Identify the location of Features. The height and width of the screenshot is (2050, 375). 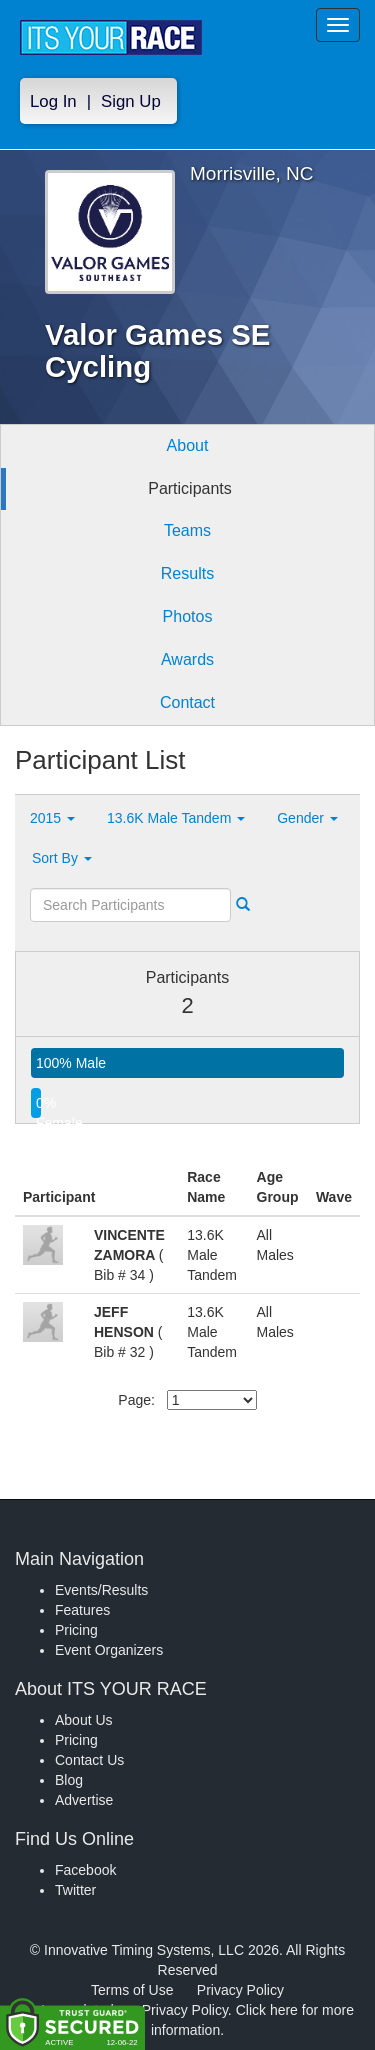
(82, 1610).